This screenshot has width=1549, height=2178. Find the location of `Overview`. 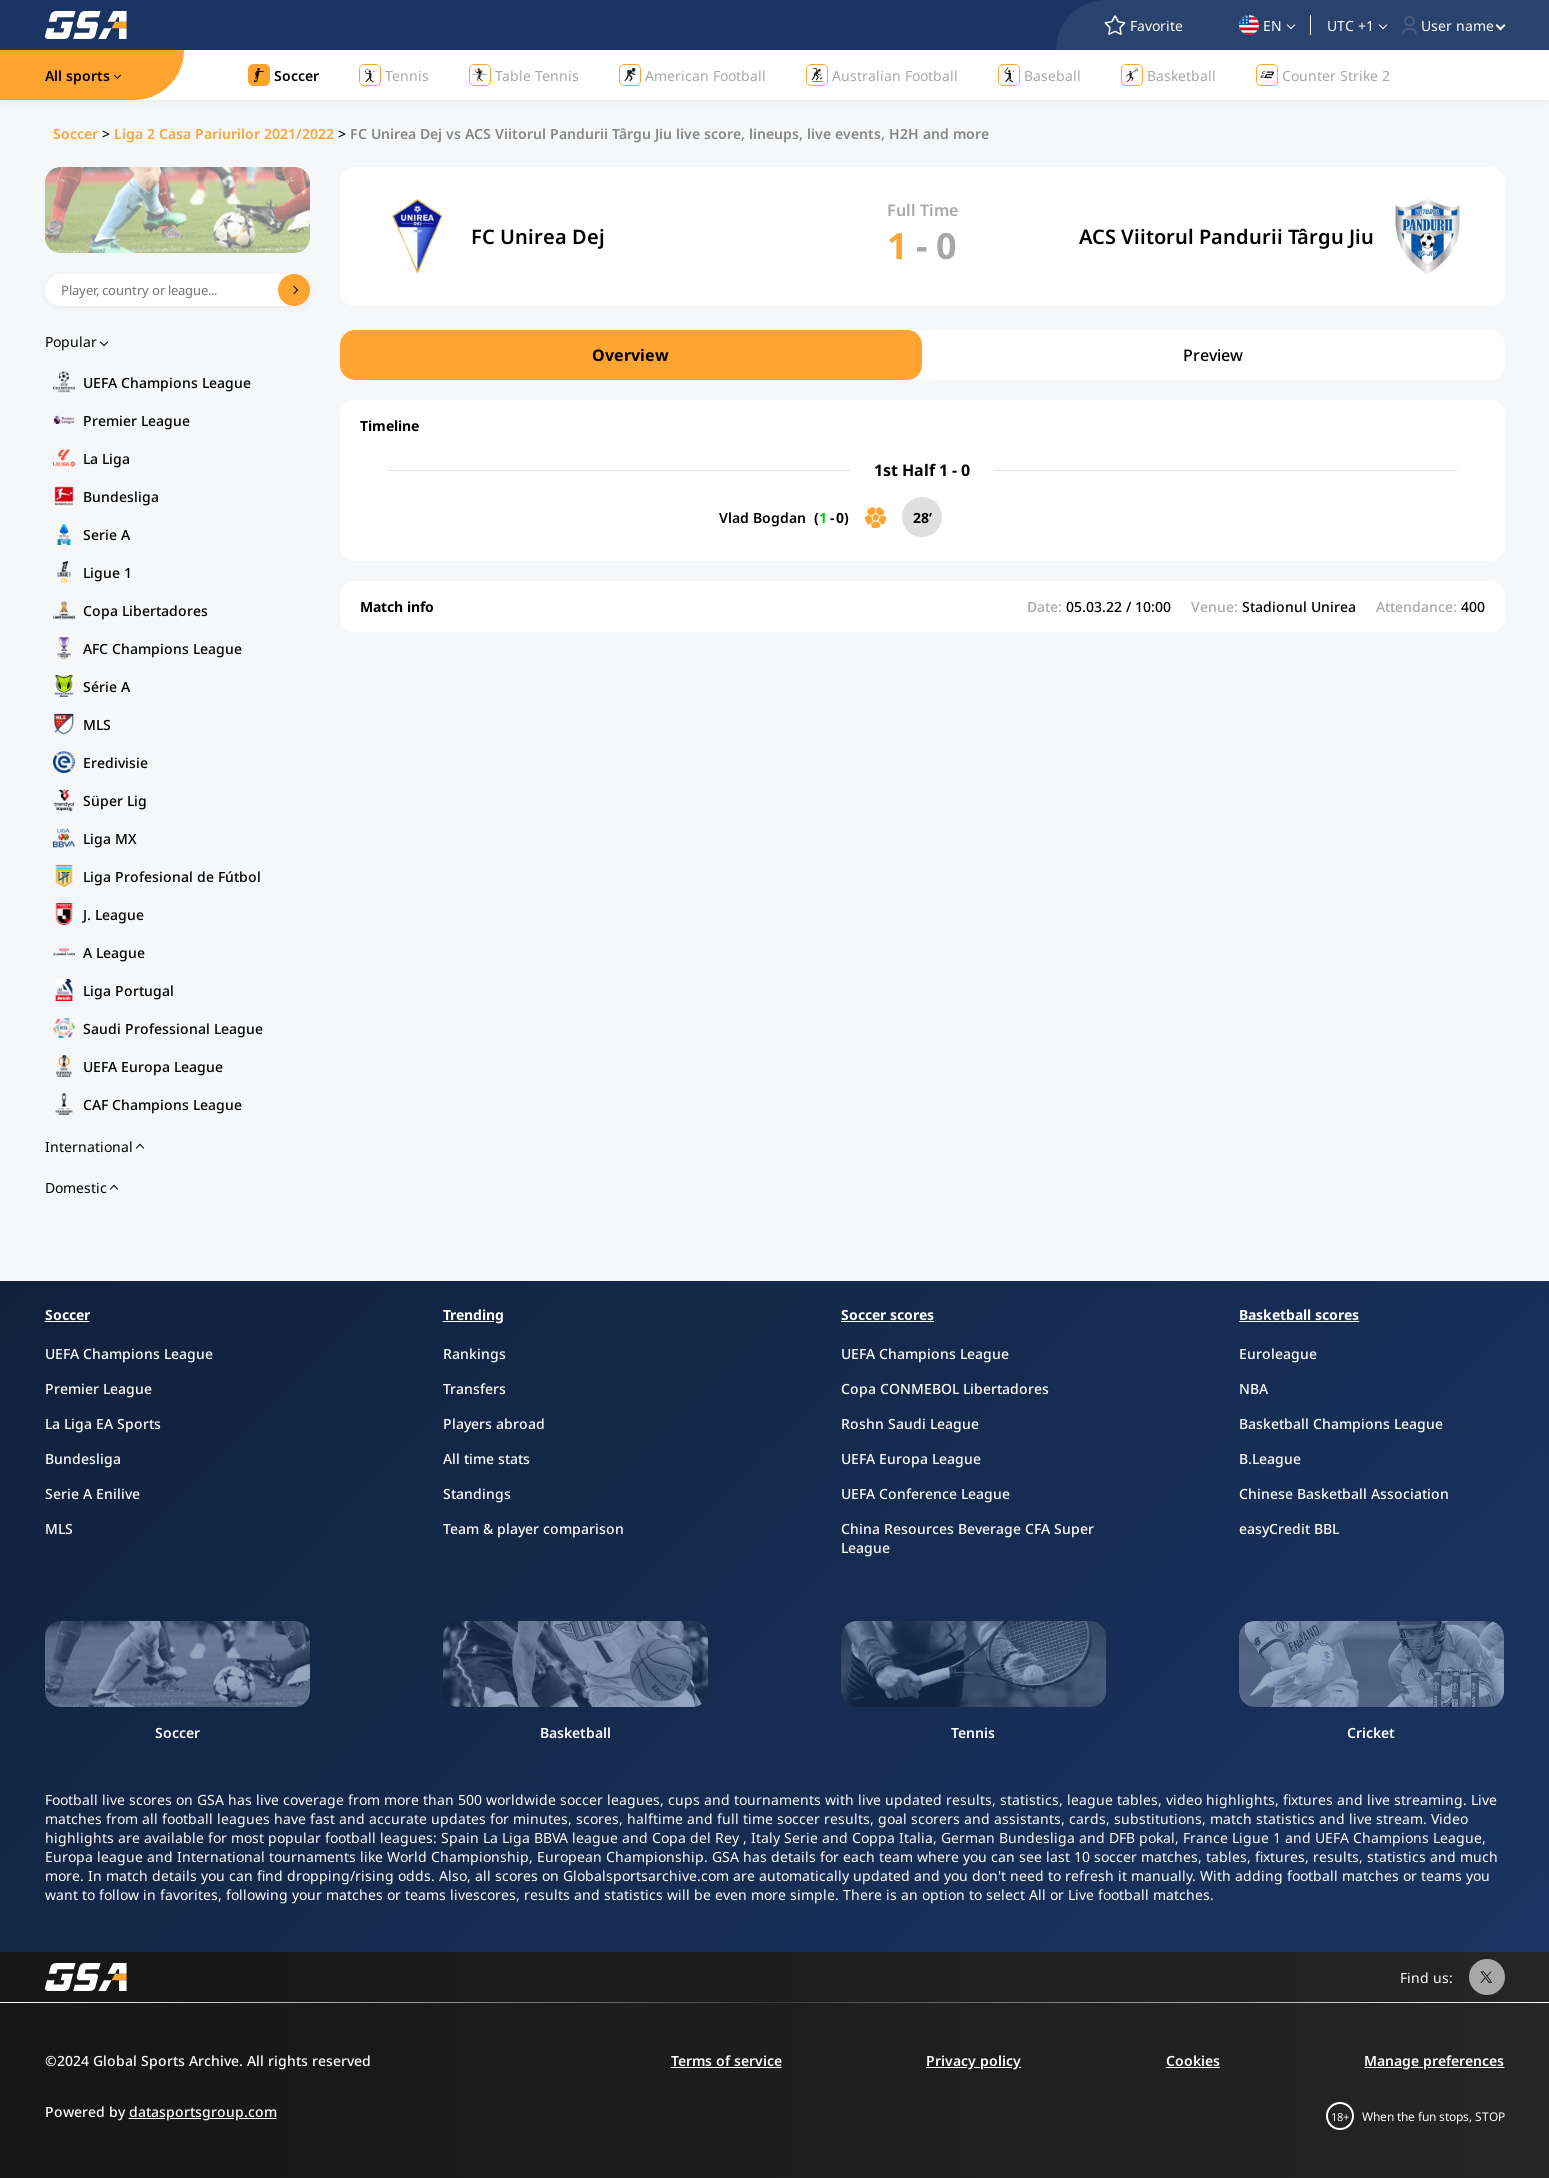

Overview is located at coordinates (630, 355).